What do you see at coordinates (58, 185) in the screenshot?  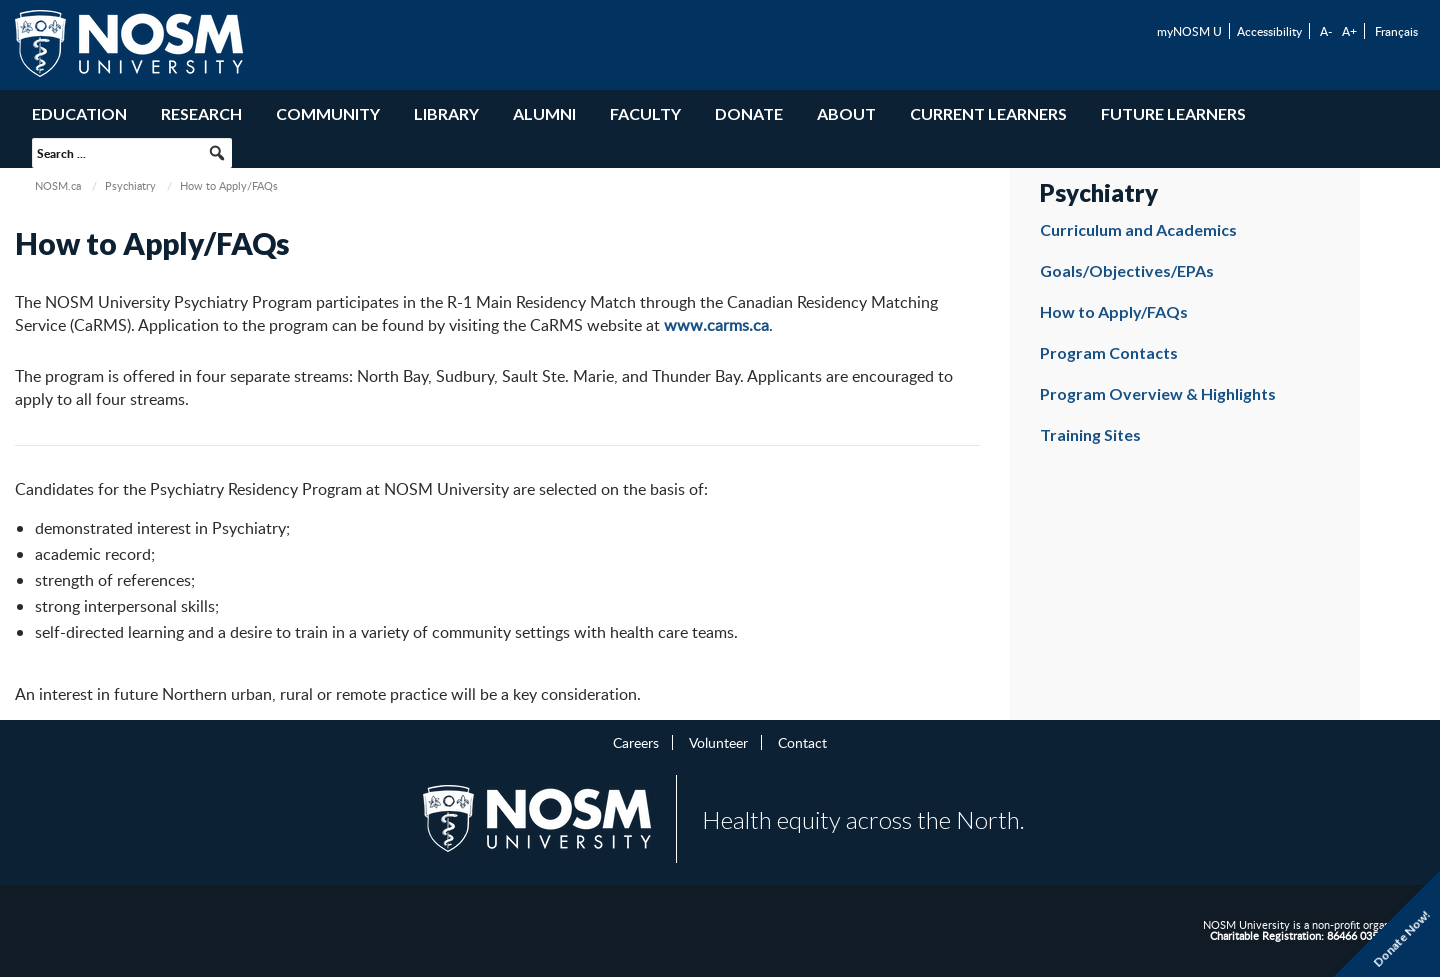 I see `NOSM.ca` at bounding box center [58, 185].